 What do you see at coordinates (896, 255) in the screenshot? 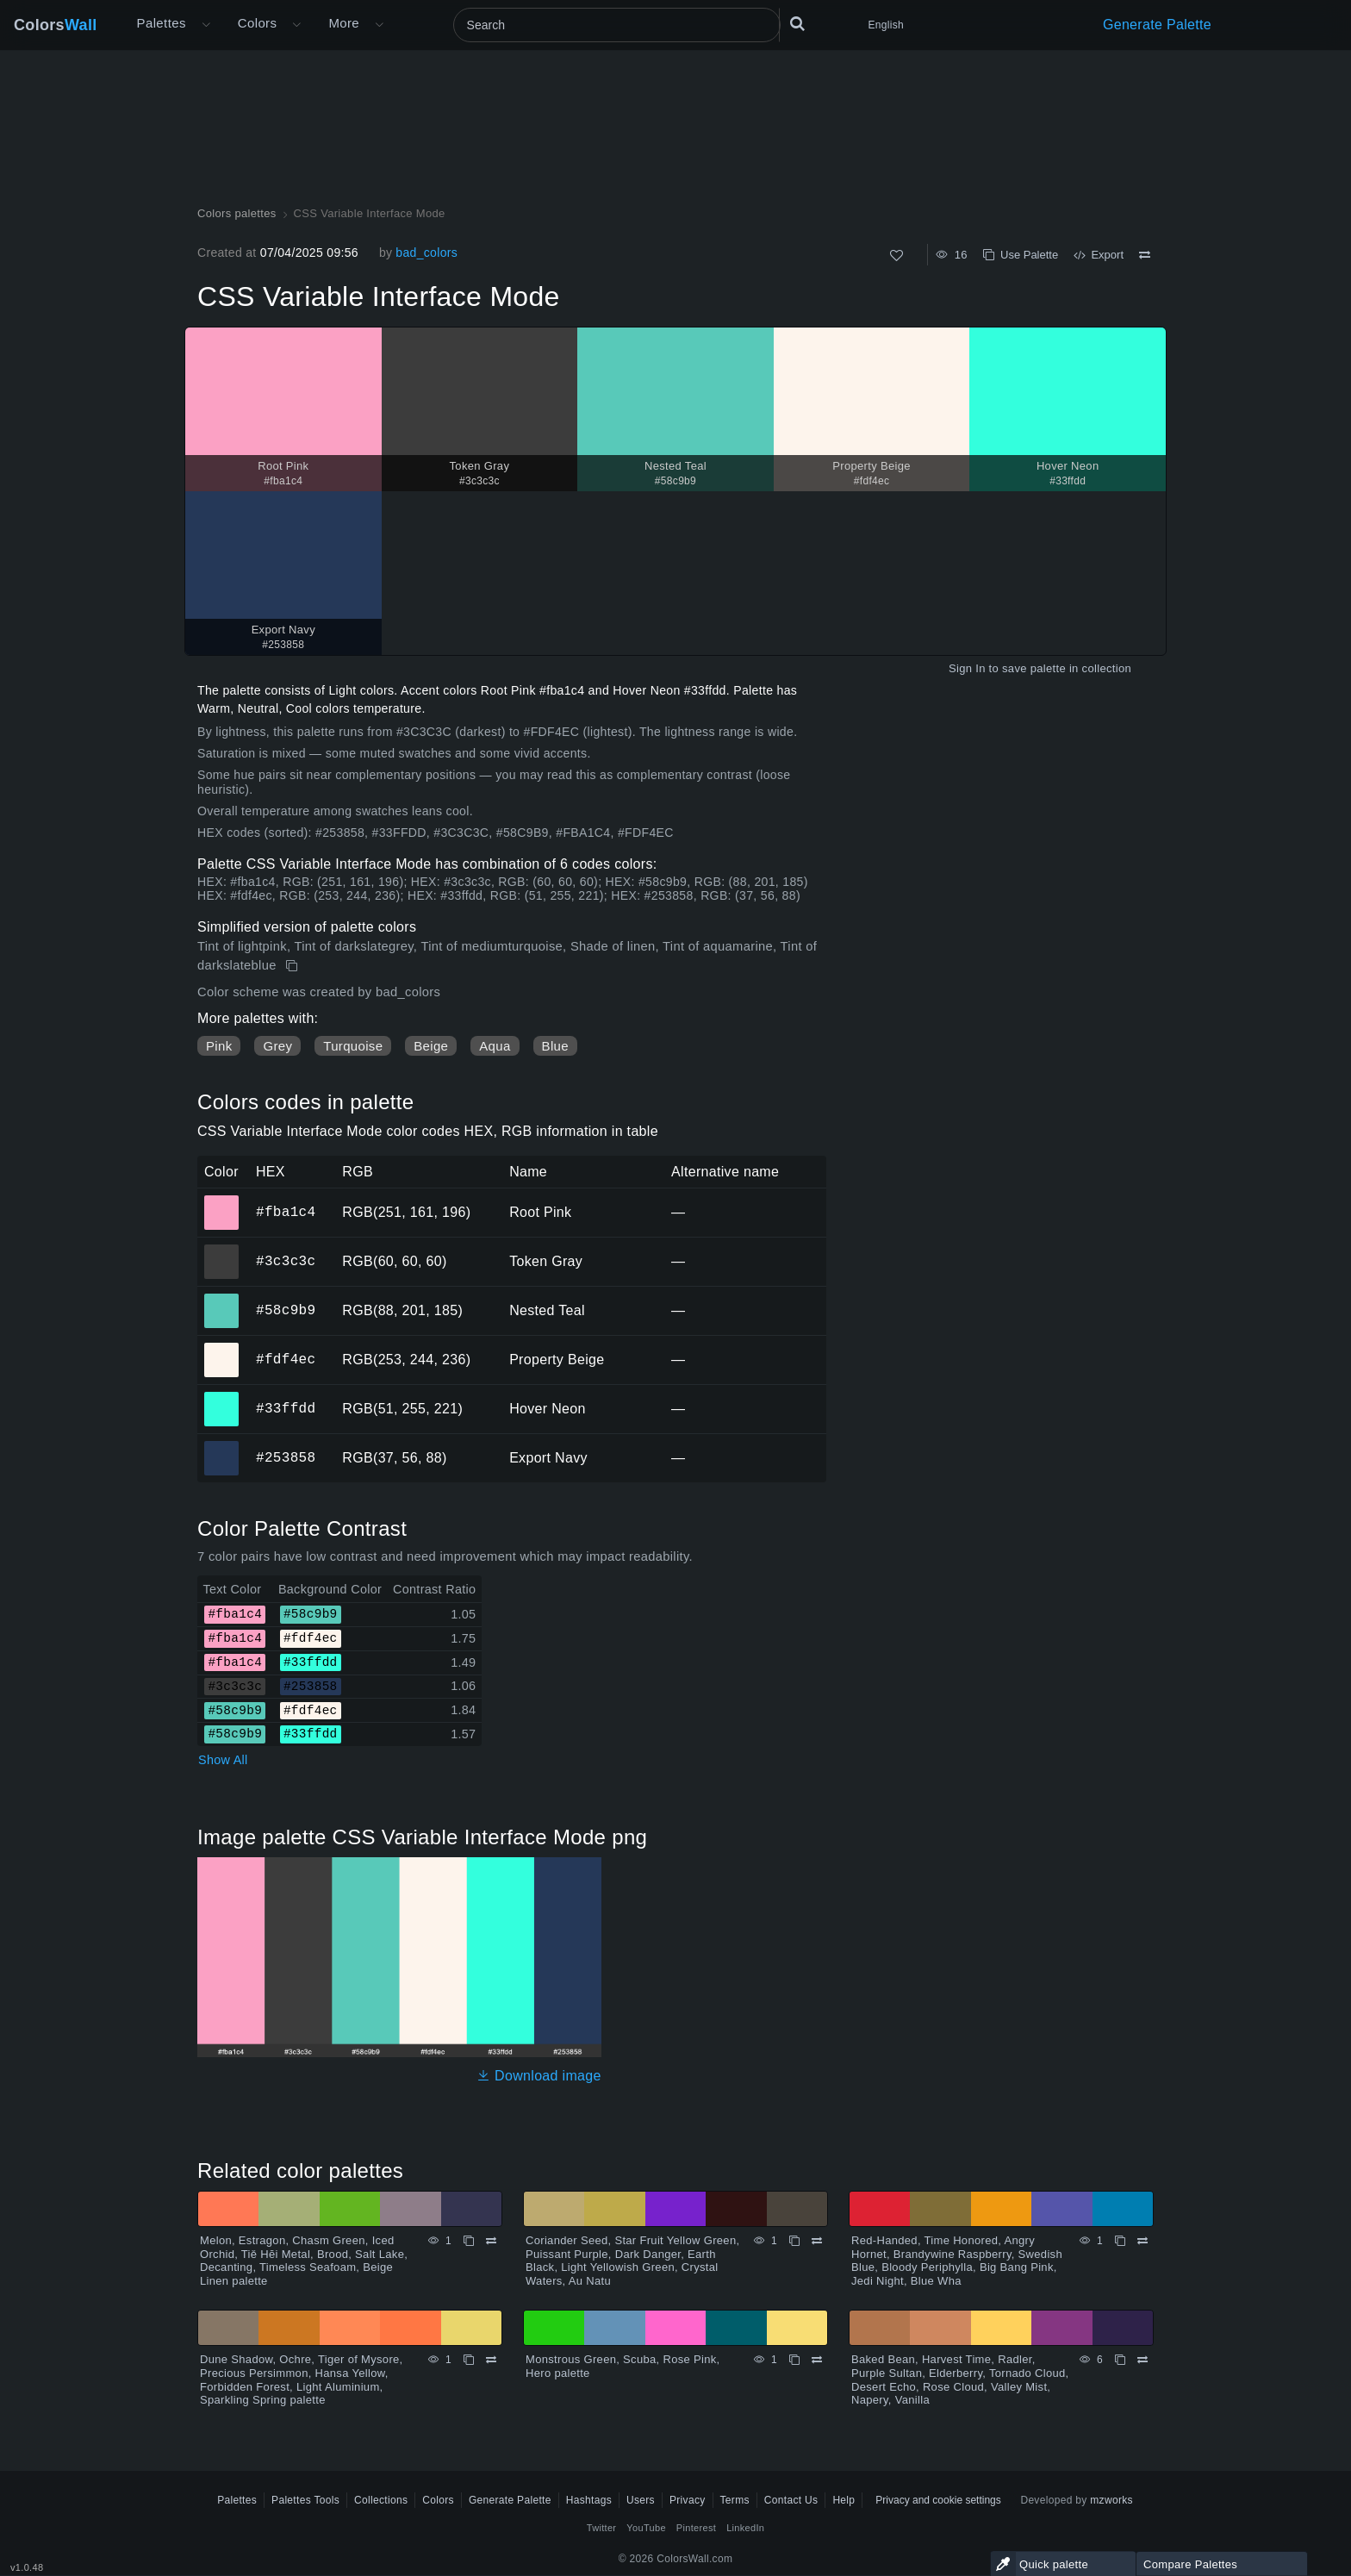
I see `[Like]` at bounding box center [896, 255].